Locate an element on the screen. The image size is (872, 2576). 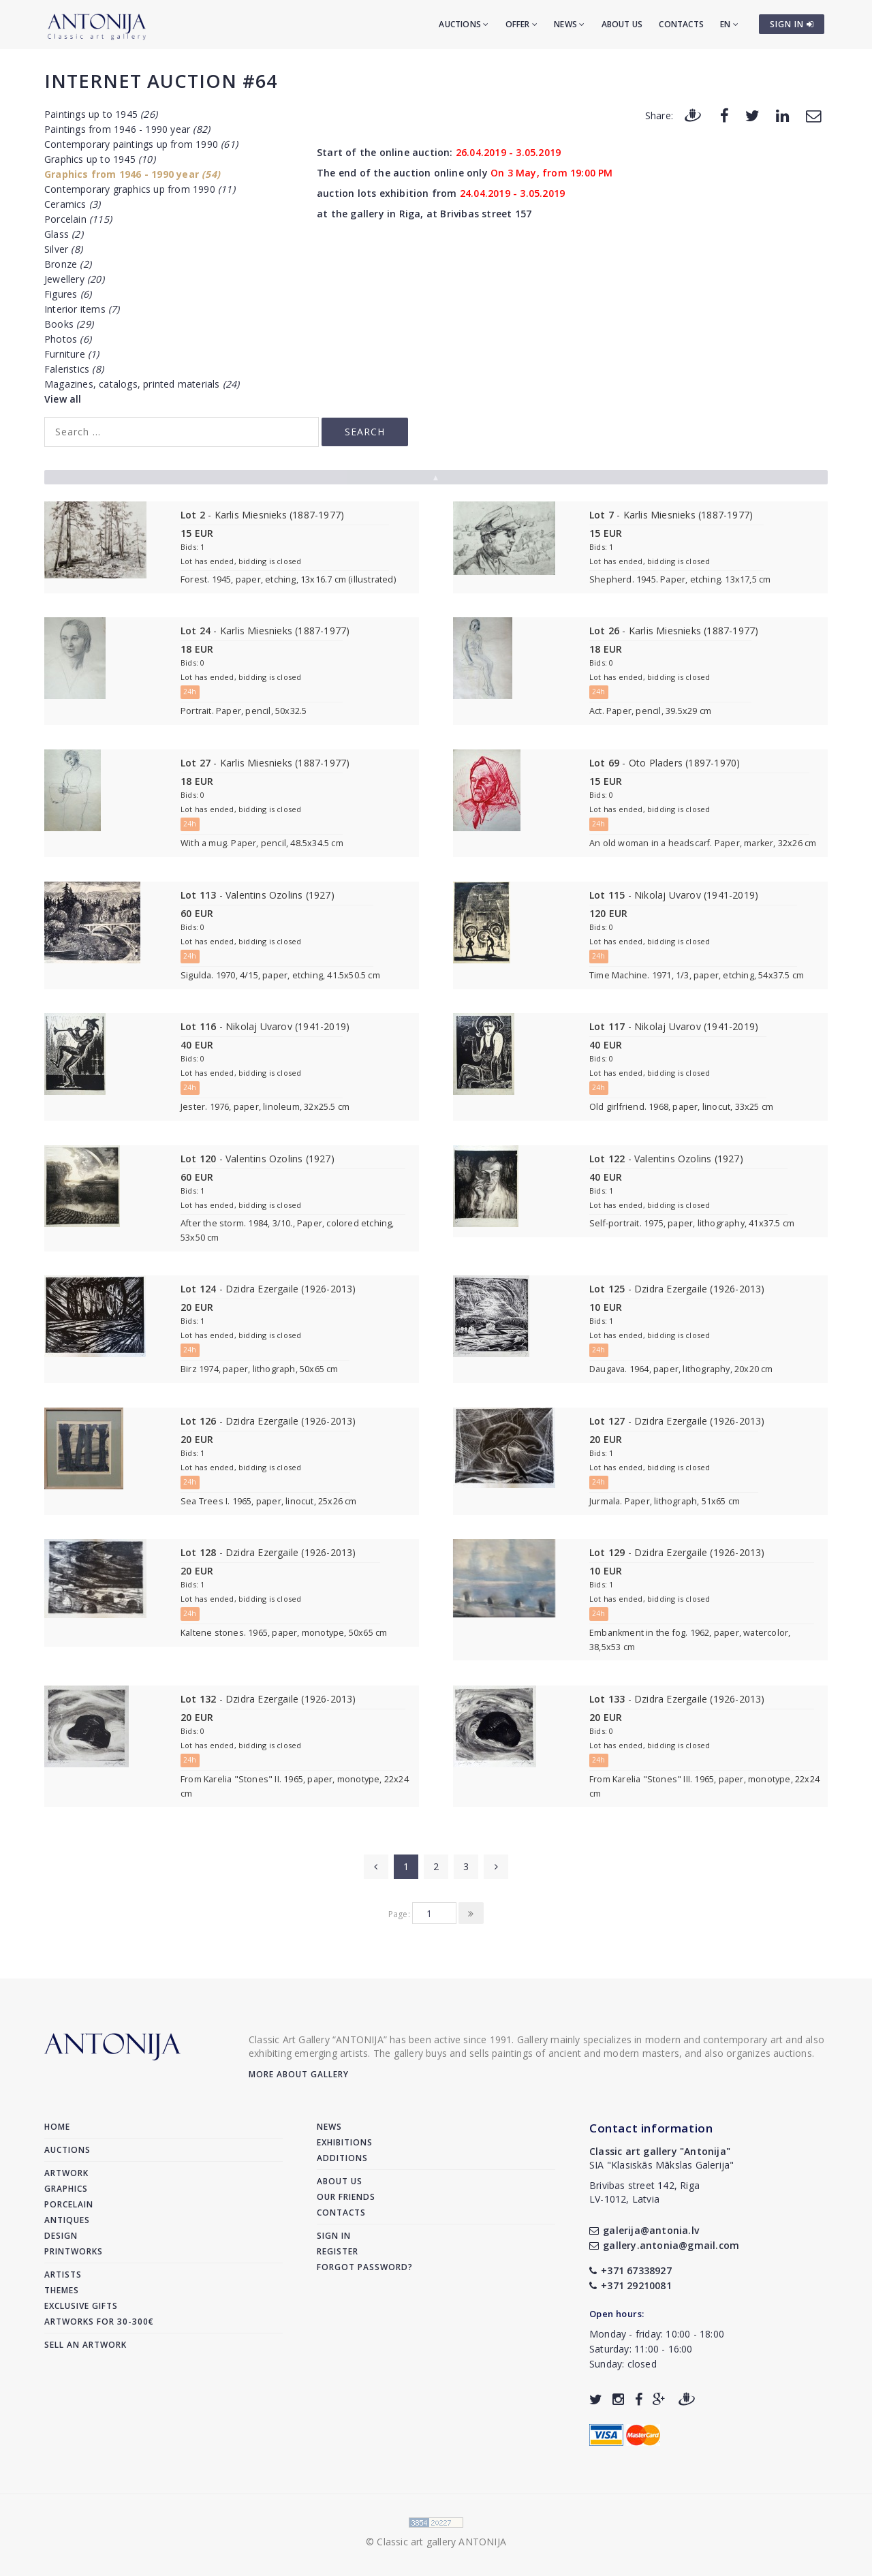
Interior items is located at coordinates (82, 308).